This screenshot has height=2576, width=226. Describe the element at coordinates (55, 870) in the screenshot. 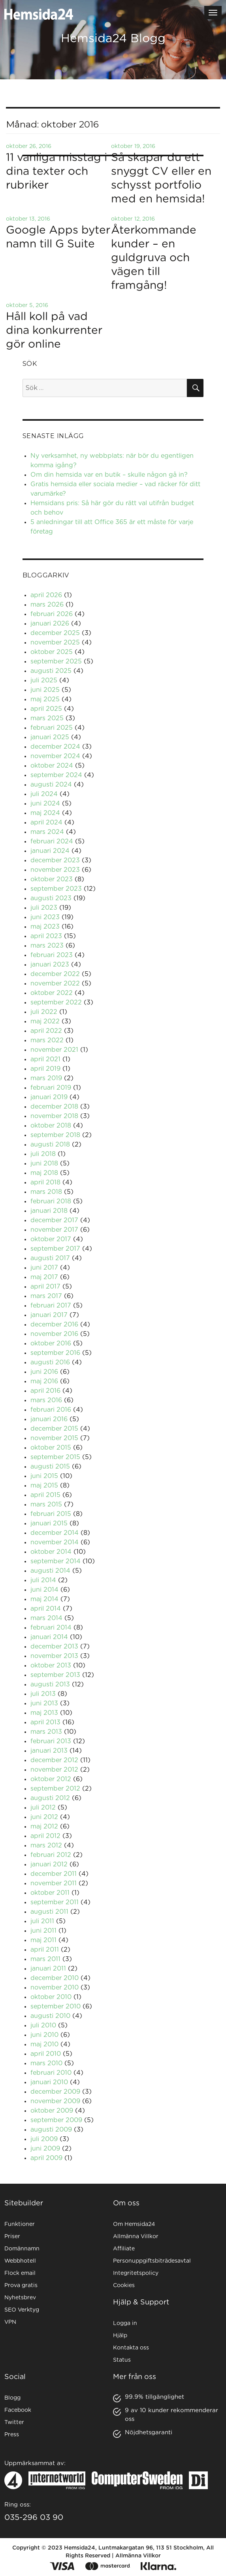

I see `november 2023` at that location.